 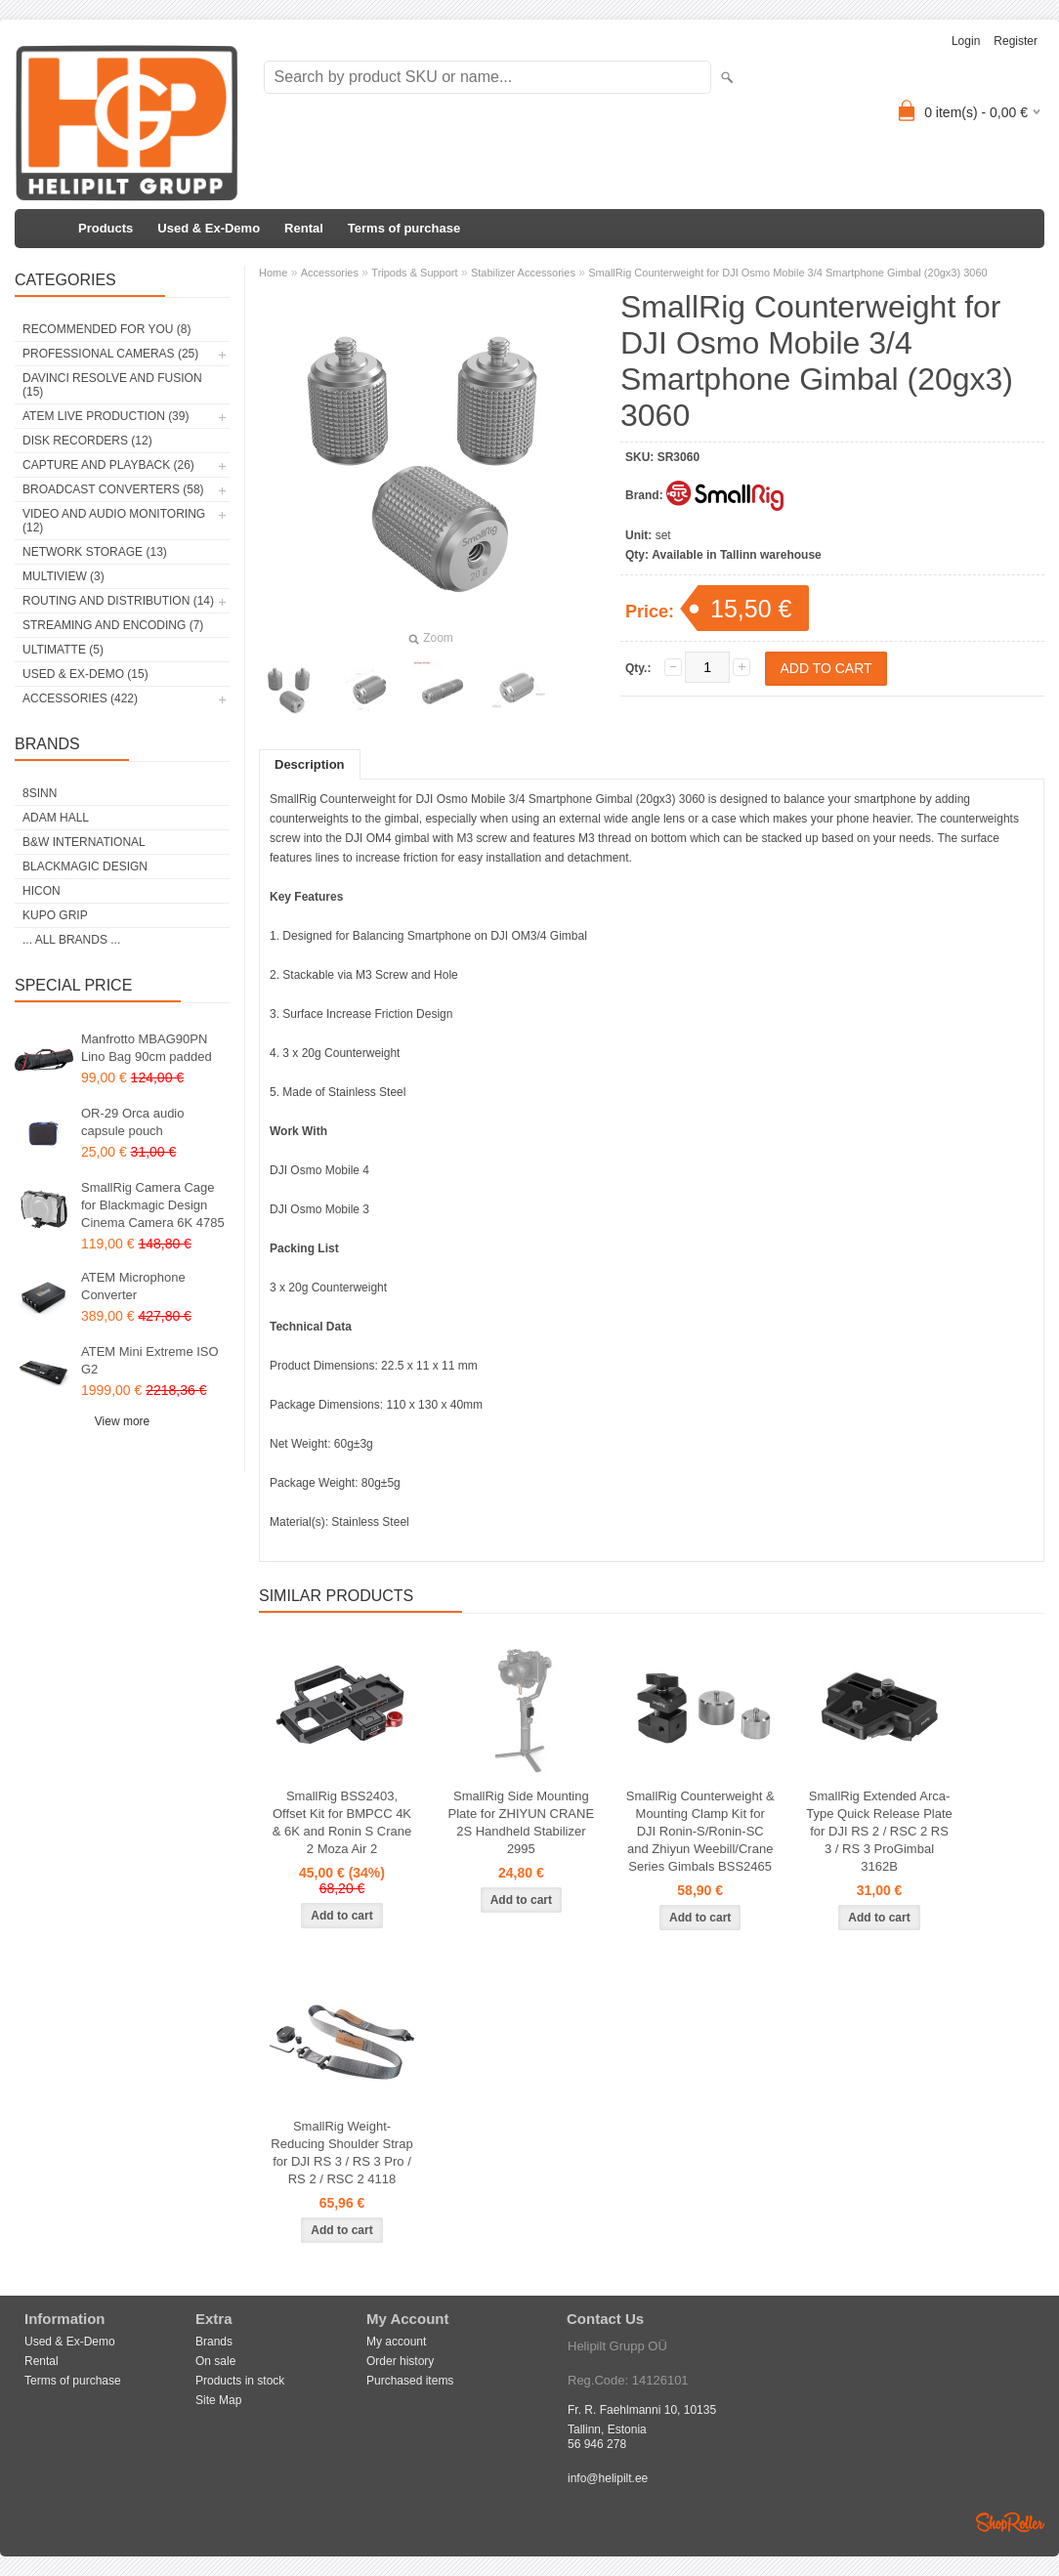 I want to click on Accessories (422), so click(x=80, y=698).